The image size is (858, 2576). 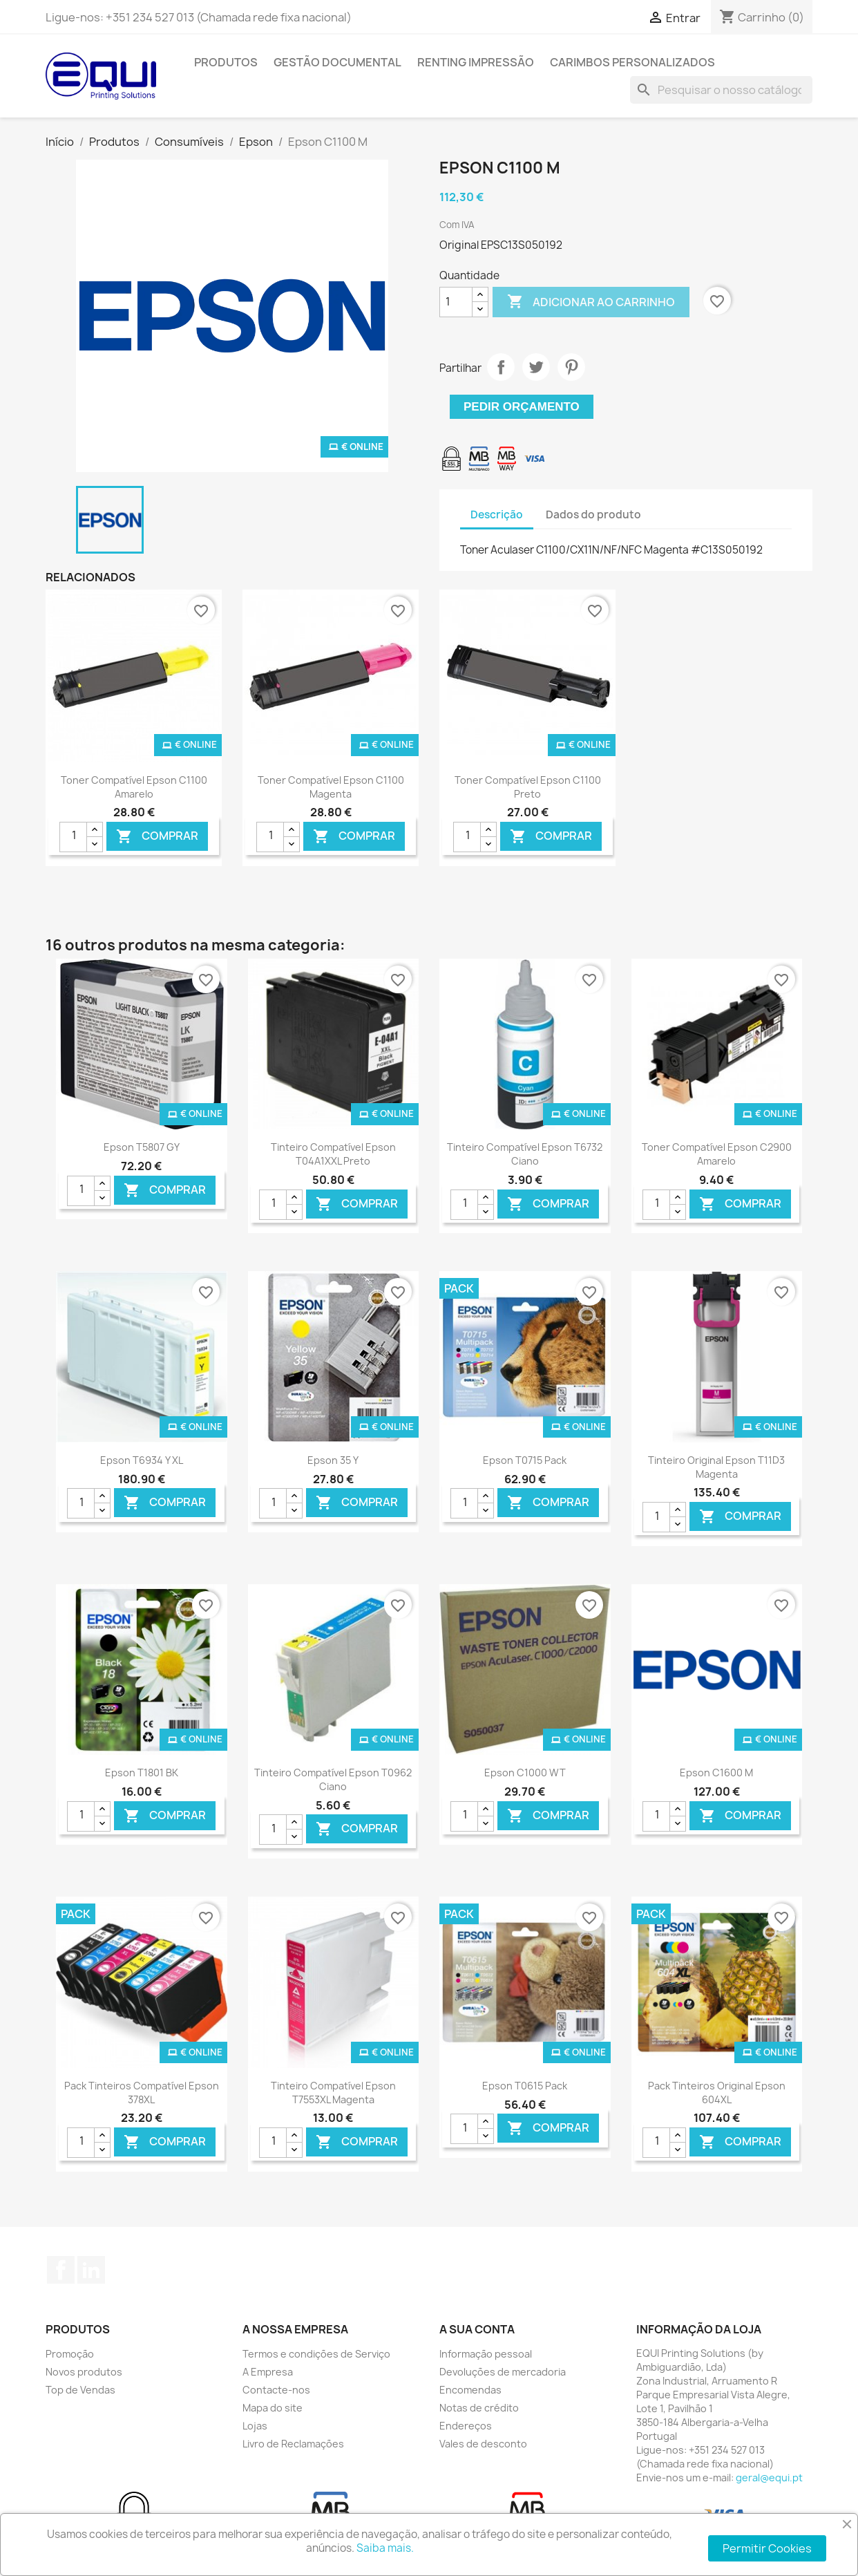 I want to click on Adicionar ao carrinho, so click(x=591, y=302).